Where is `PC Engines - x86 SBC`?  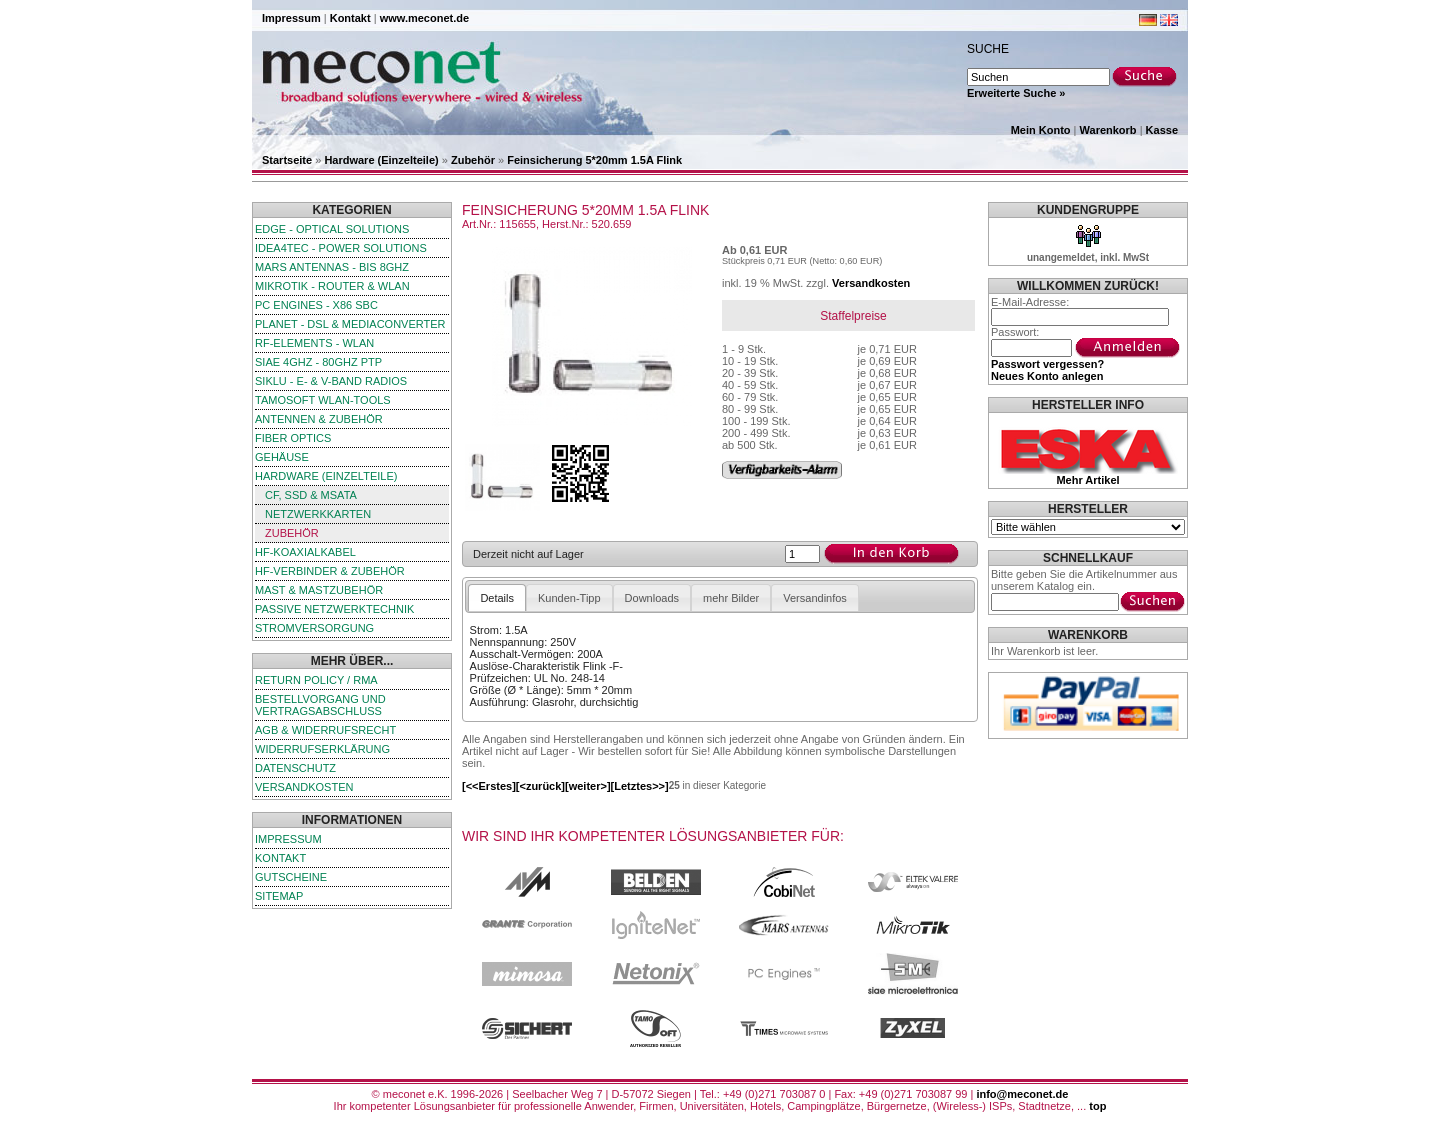 PC Engines - x86 SBC is located at coordinates (316, 305).